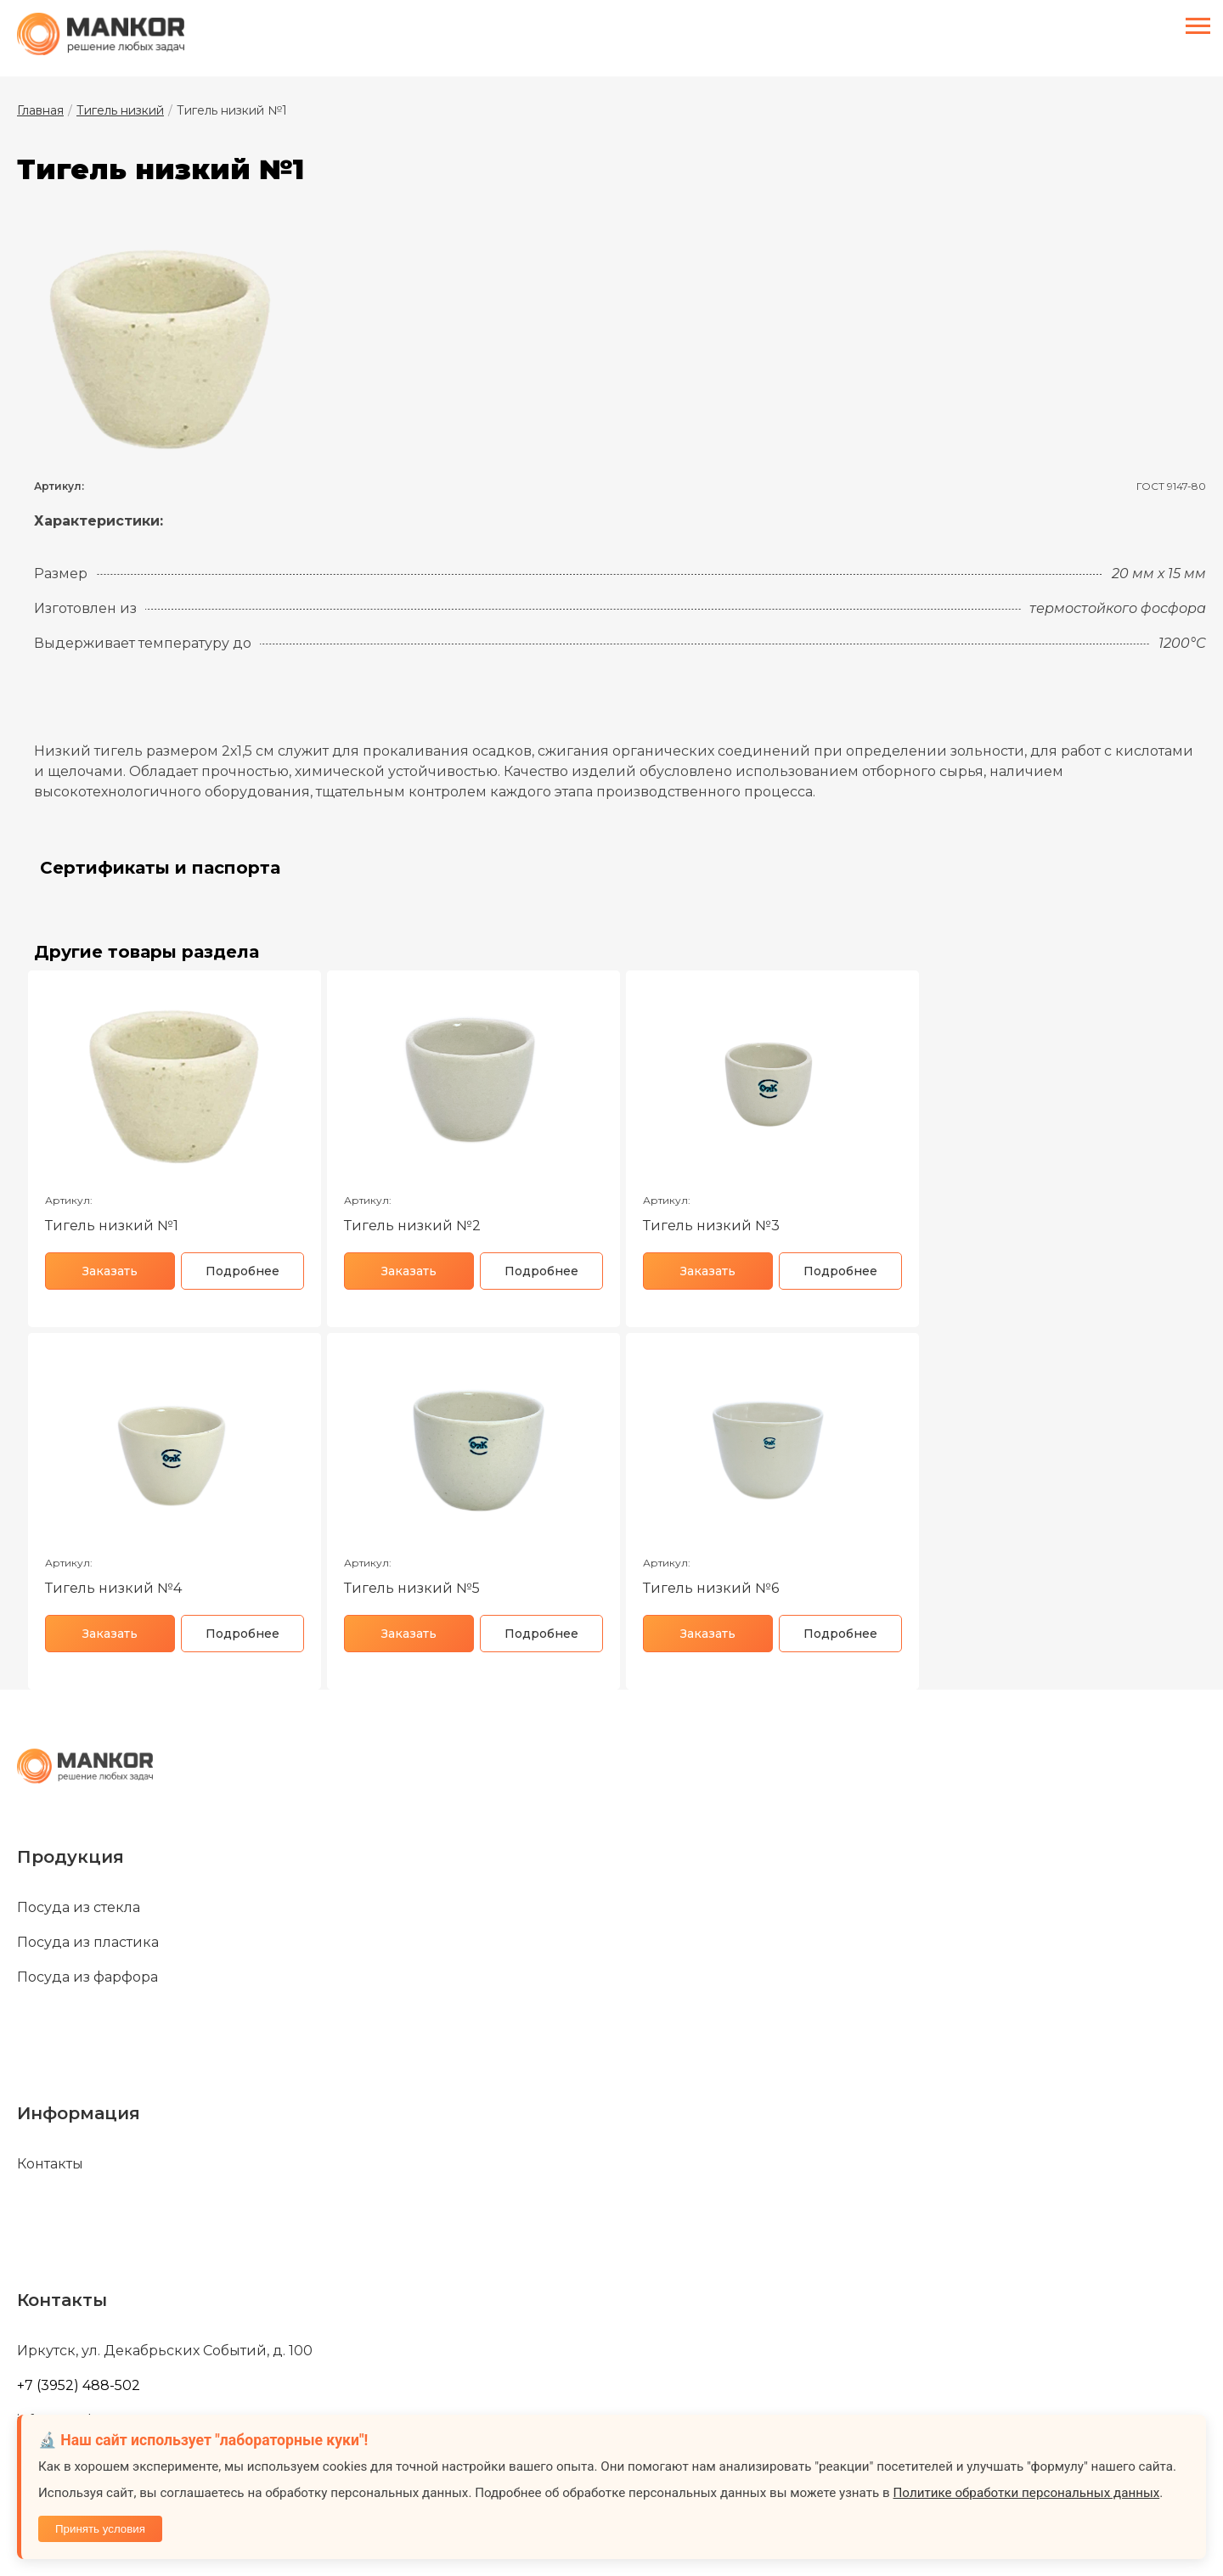 The image size is (1223, 2576). What do you see at coordinates (40, 110) in the screenshot?
I see `Главная` at bounding box center [40, 110].